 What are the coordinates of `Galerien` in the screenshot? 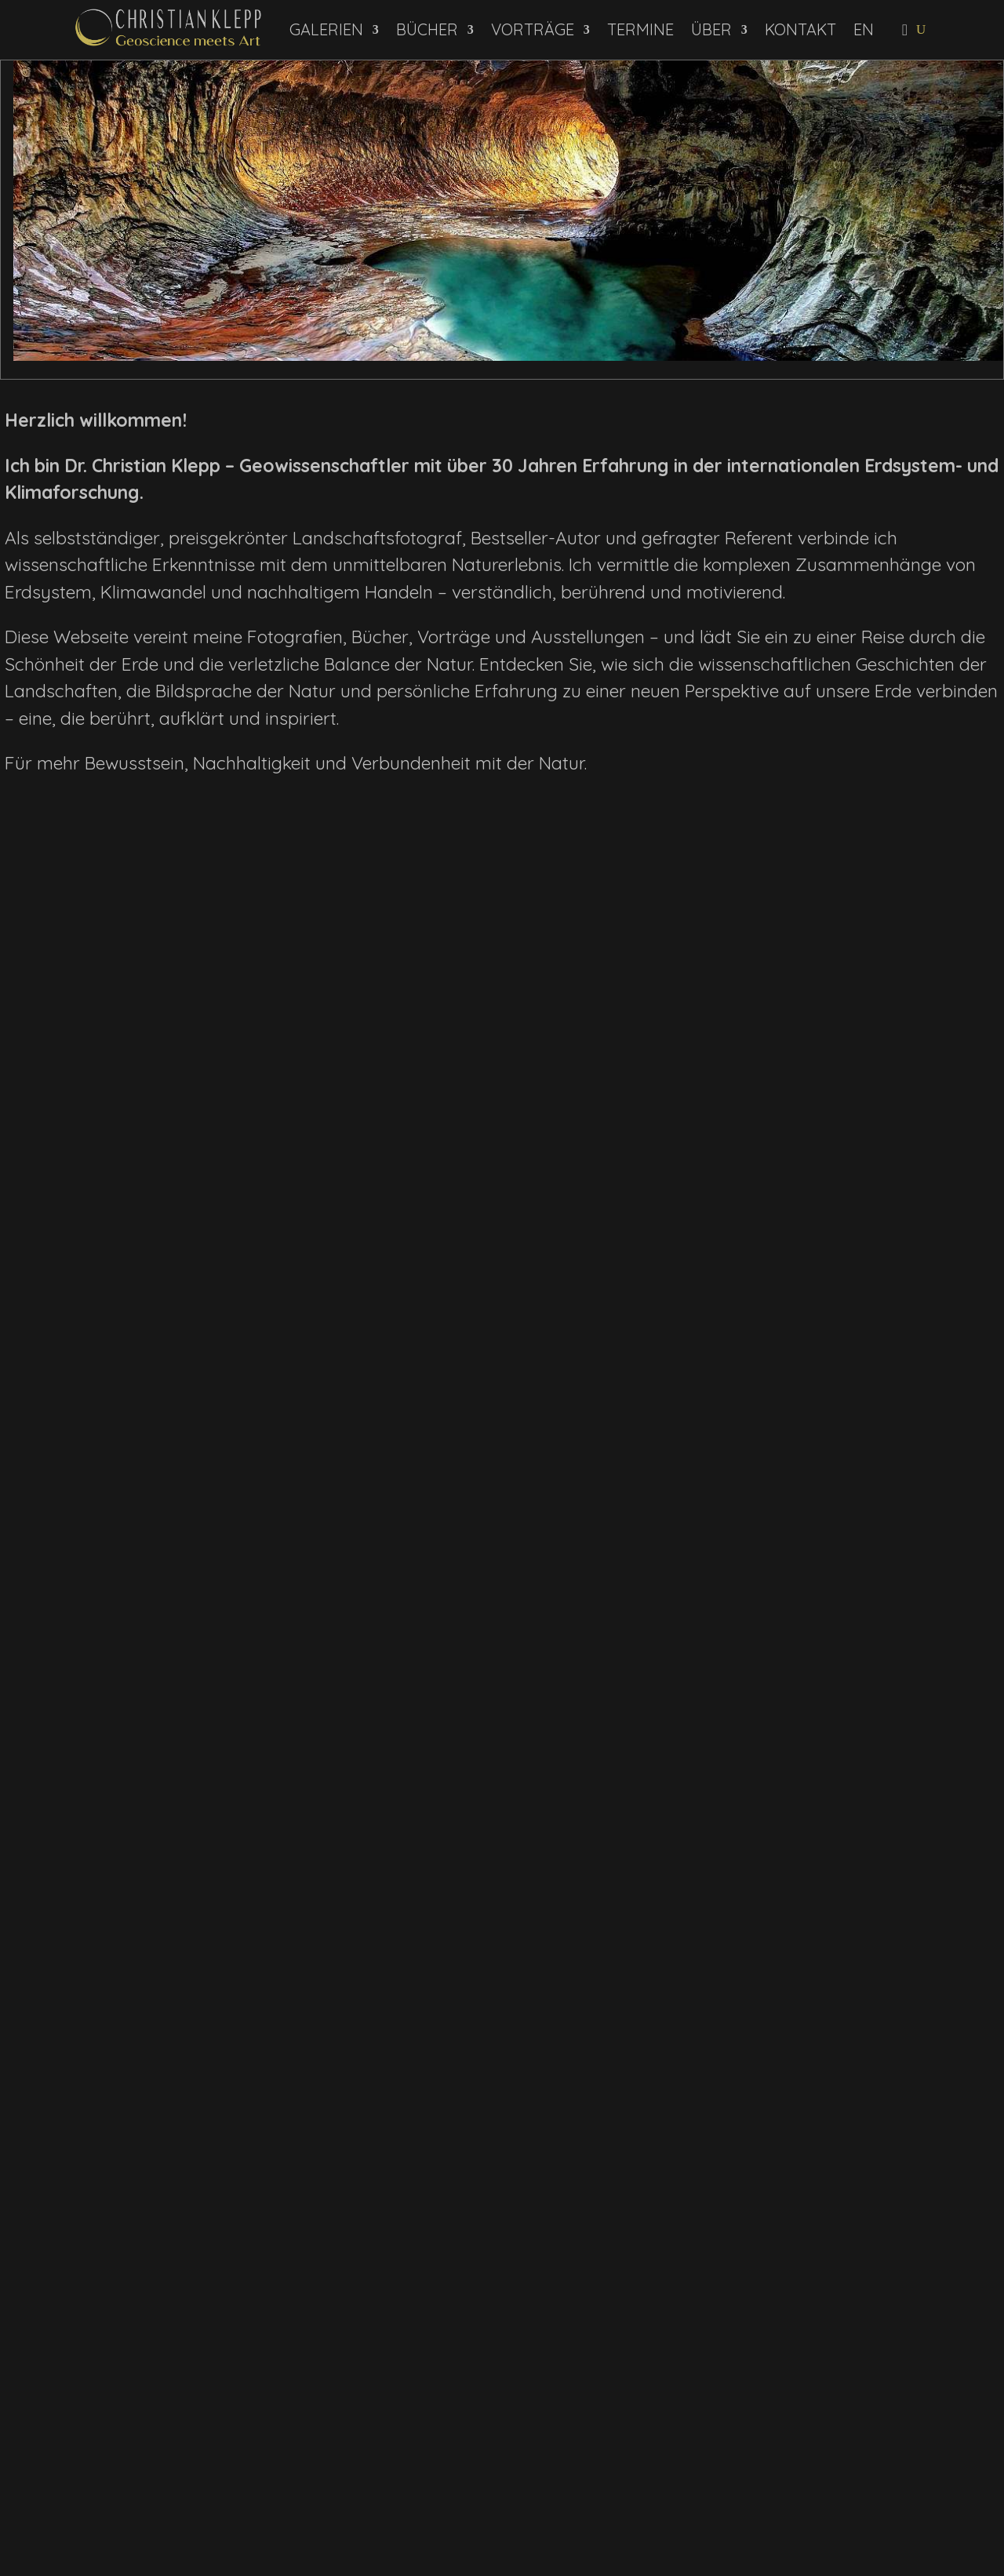 It's located at (326, 29).